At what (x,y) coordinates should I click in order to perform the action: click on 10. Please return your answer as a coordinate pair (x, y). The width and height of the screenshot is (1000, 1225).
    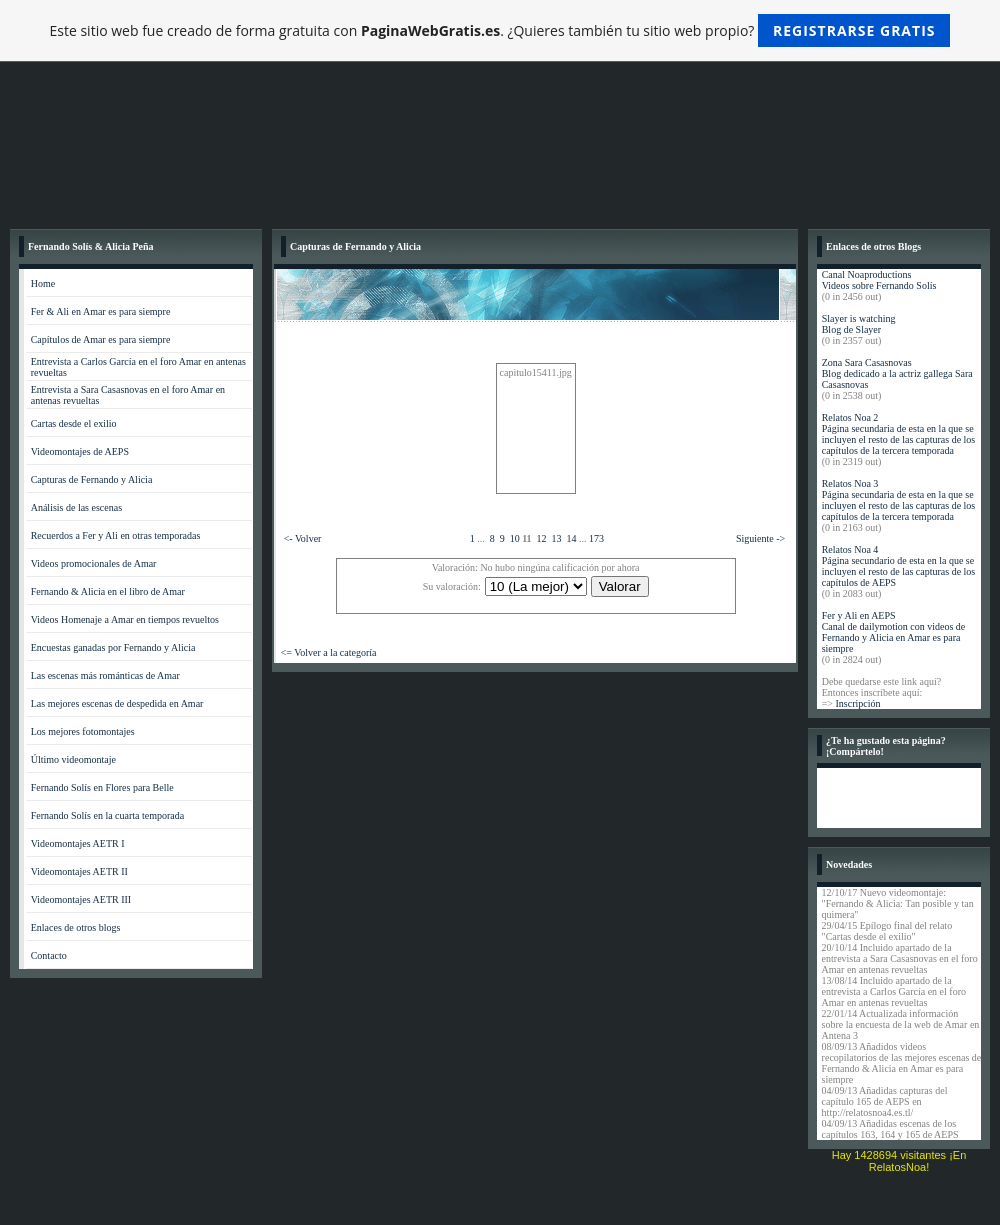
    Looking at the image, I should click on (515, 538).